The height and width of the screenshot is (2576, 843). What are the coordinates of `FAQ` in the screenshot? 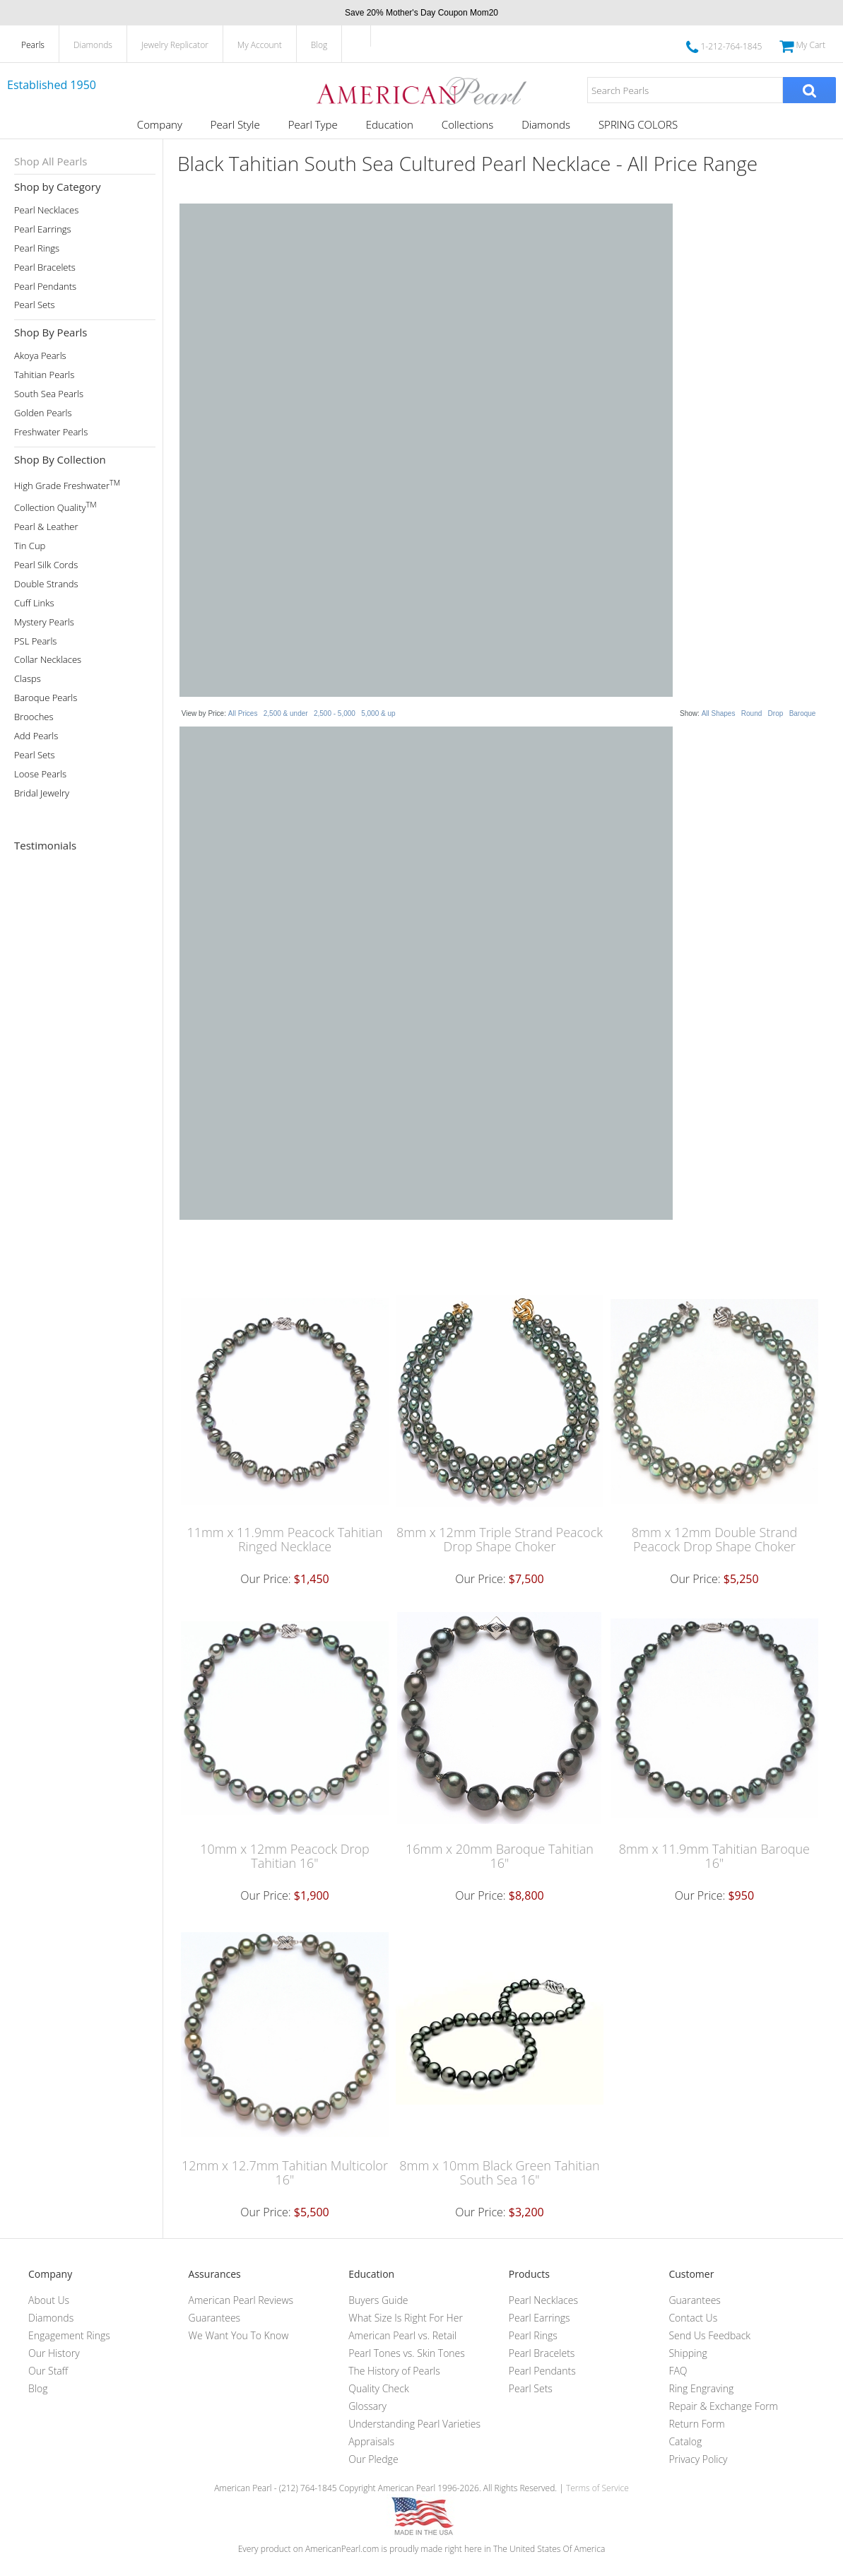 It's located at (677, 2370).